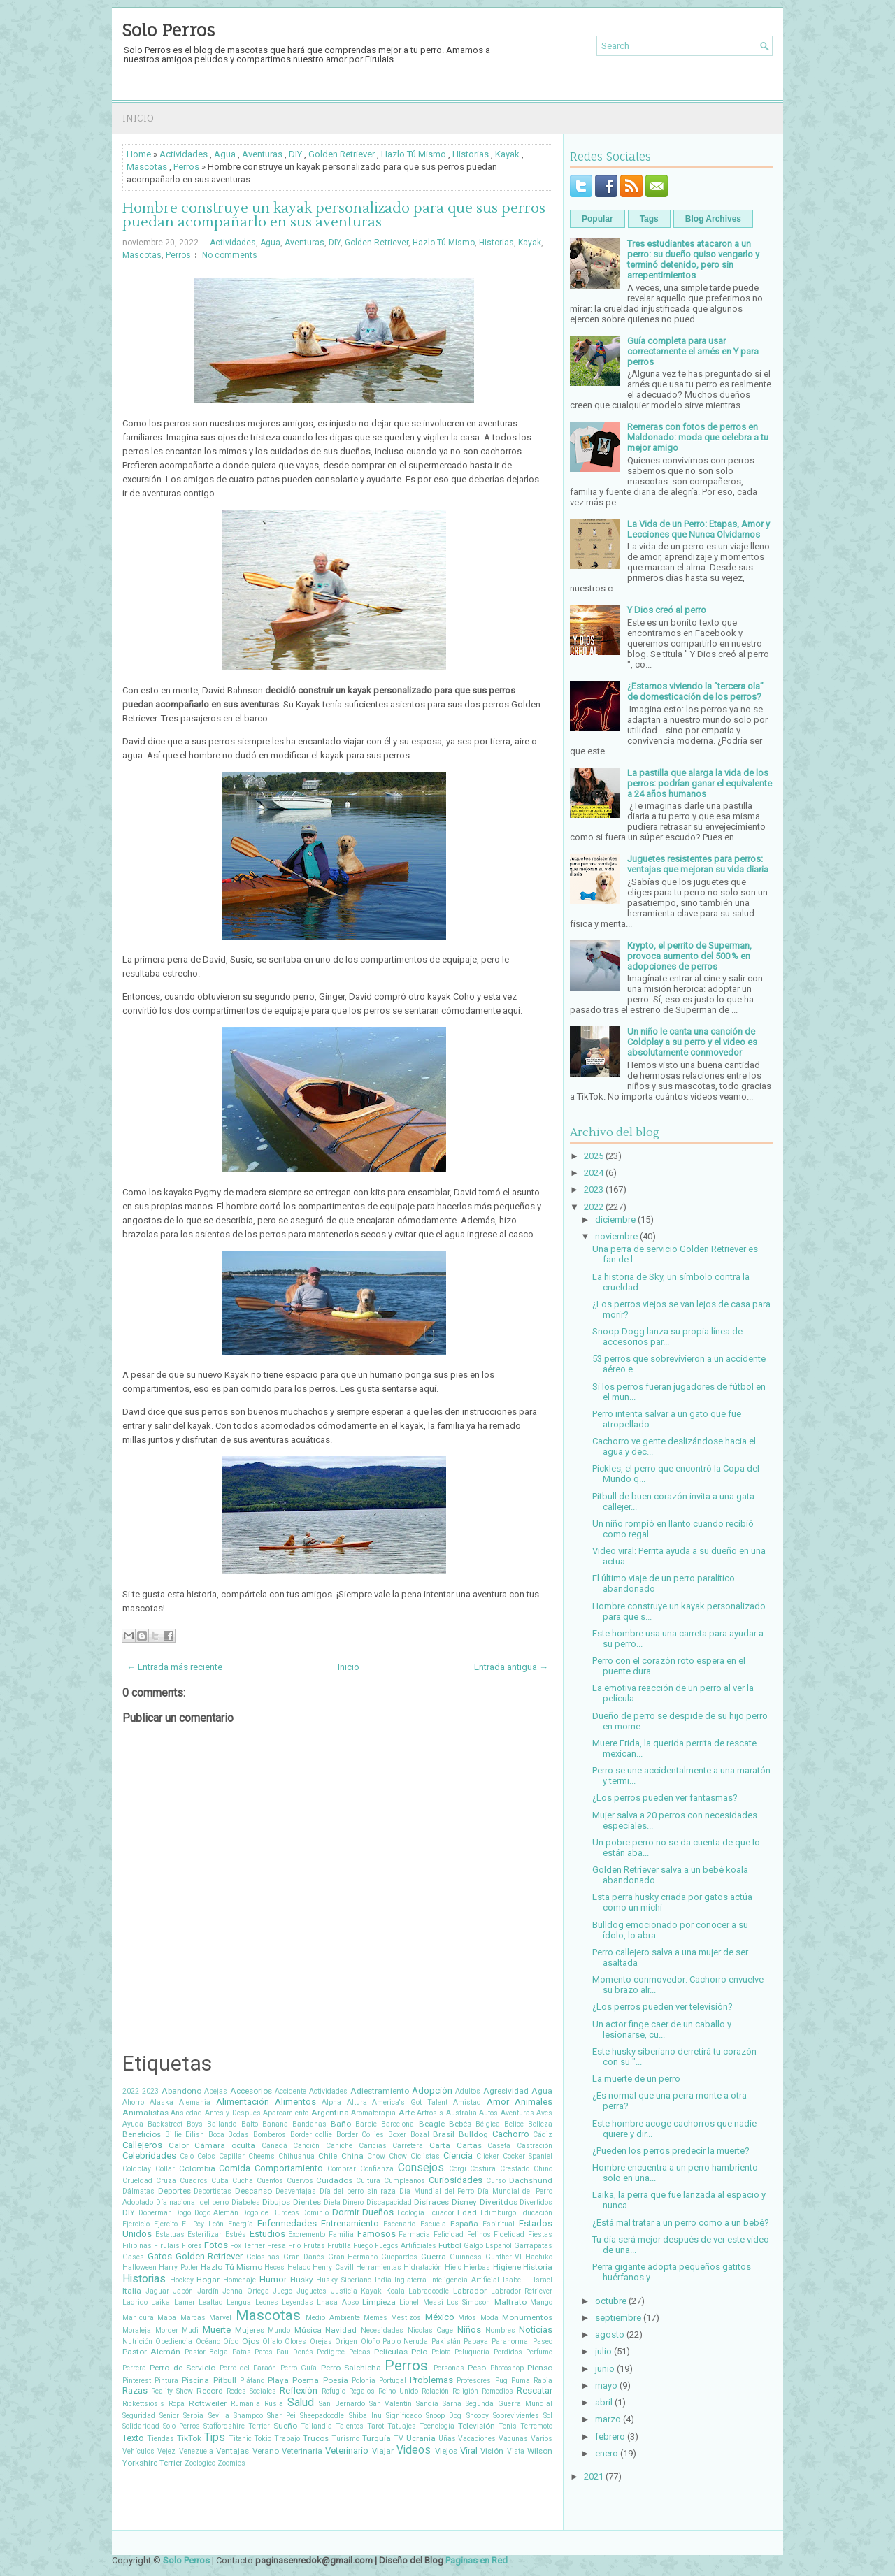 This screenshot has width=895, height=2576. I want to click on Perro de Servicio, so click(182, 2368).